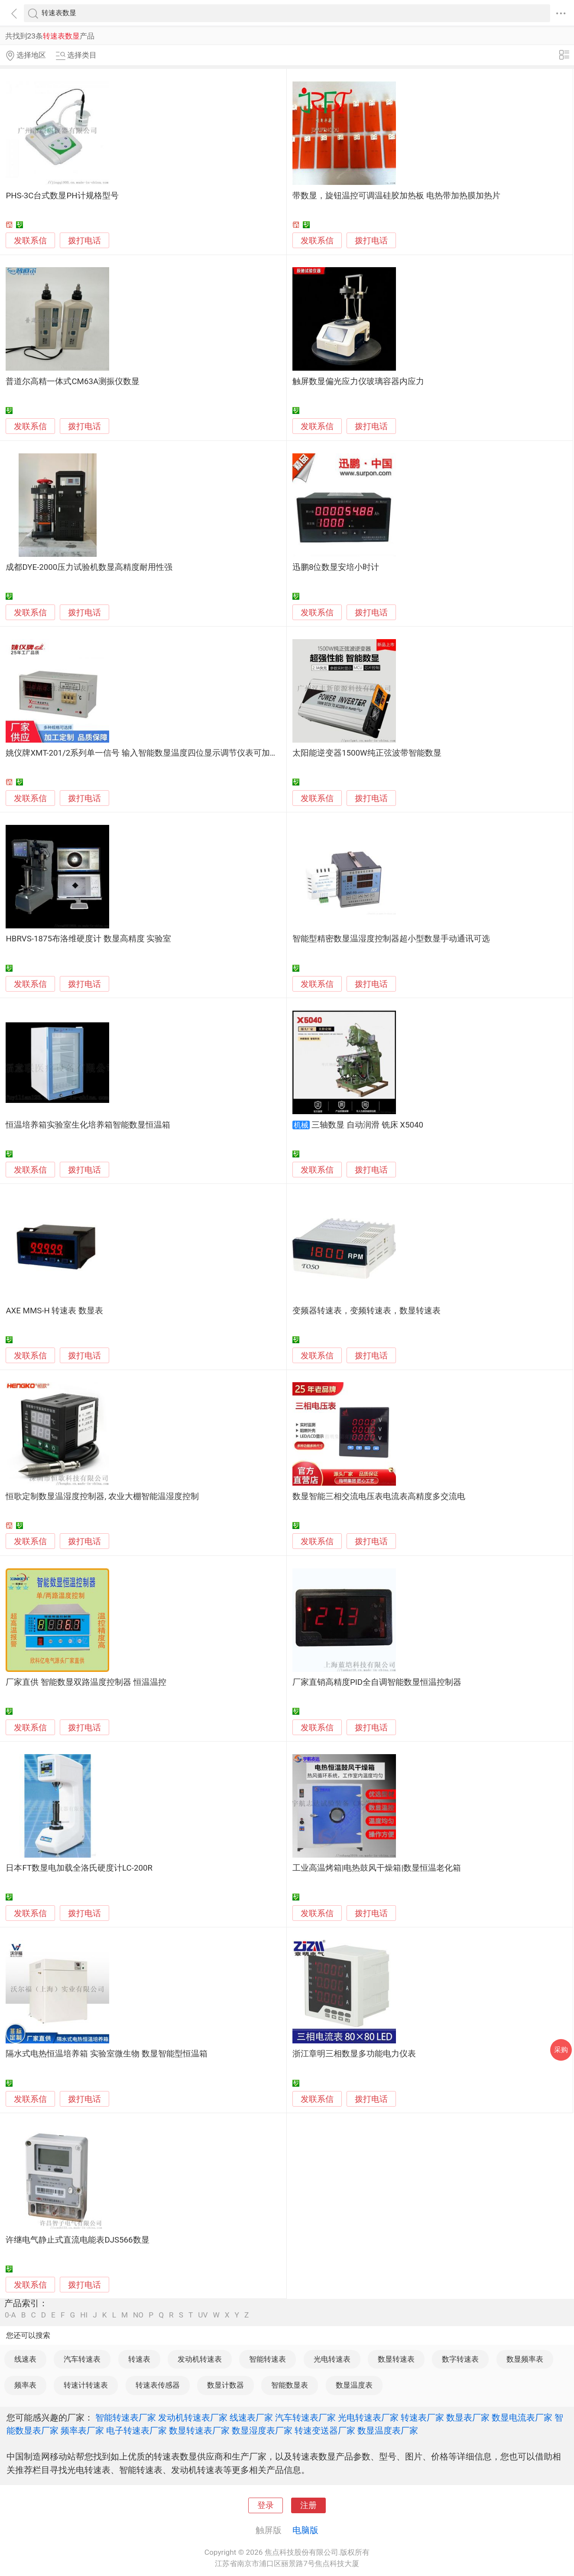 This screenshot has width=574, height=2576. What do you see at coordinates (561, 2050) in the screenshot?
I see `采购` at bounding box center [561, 2050].